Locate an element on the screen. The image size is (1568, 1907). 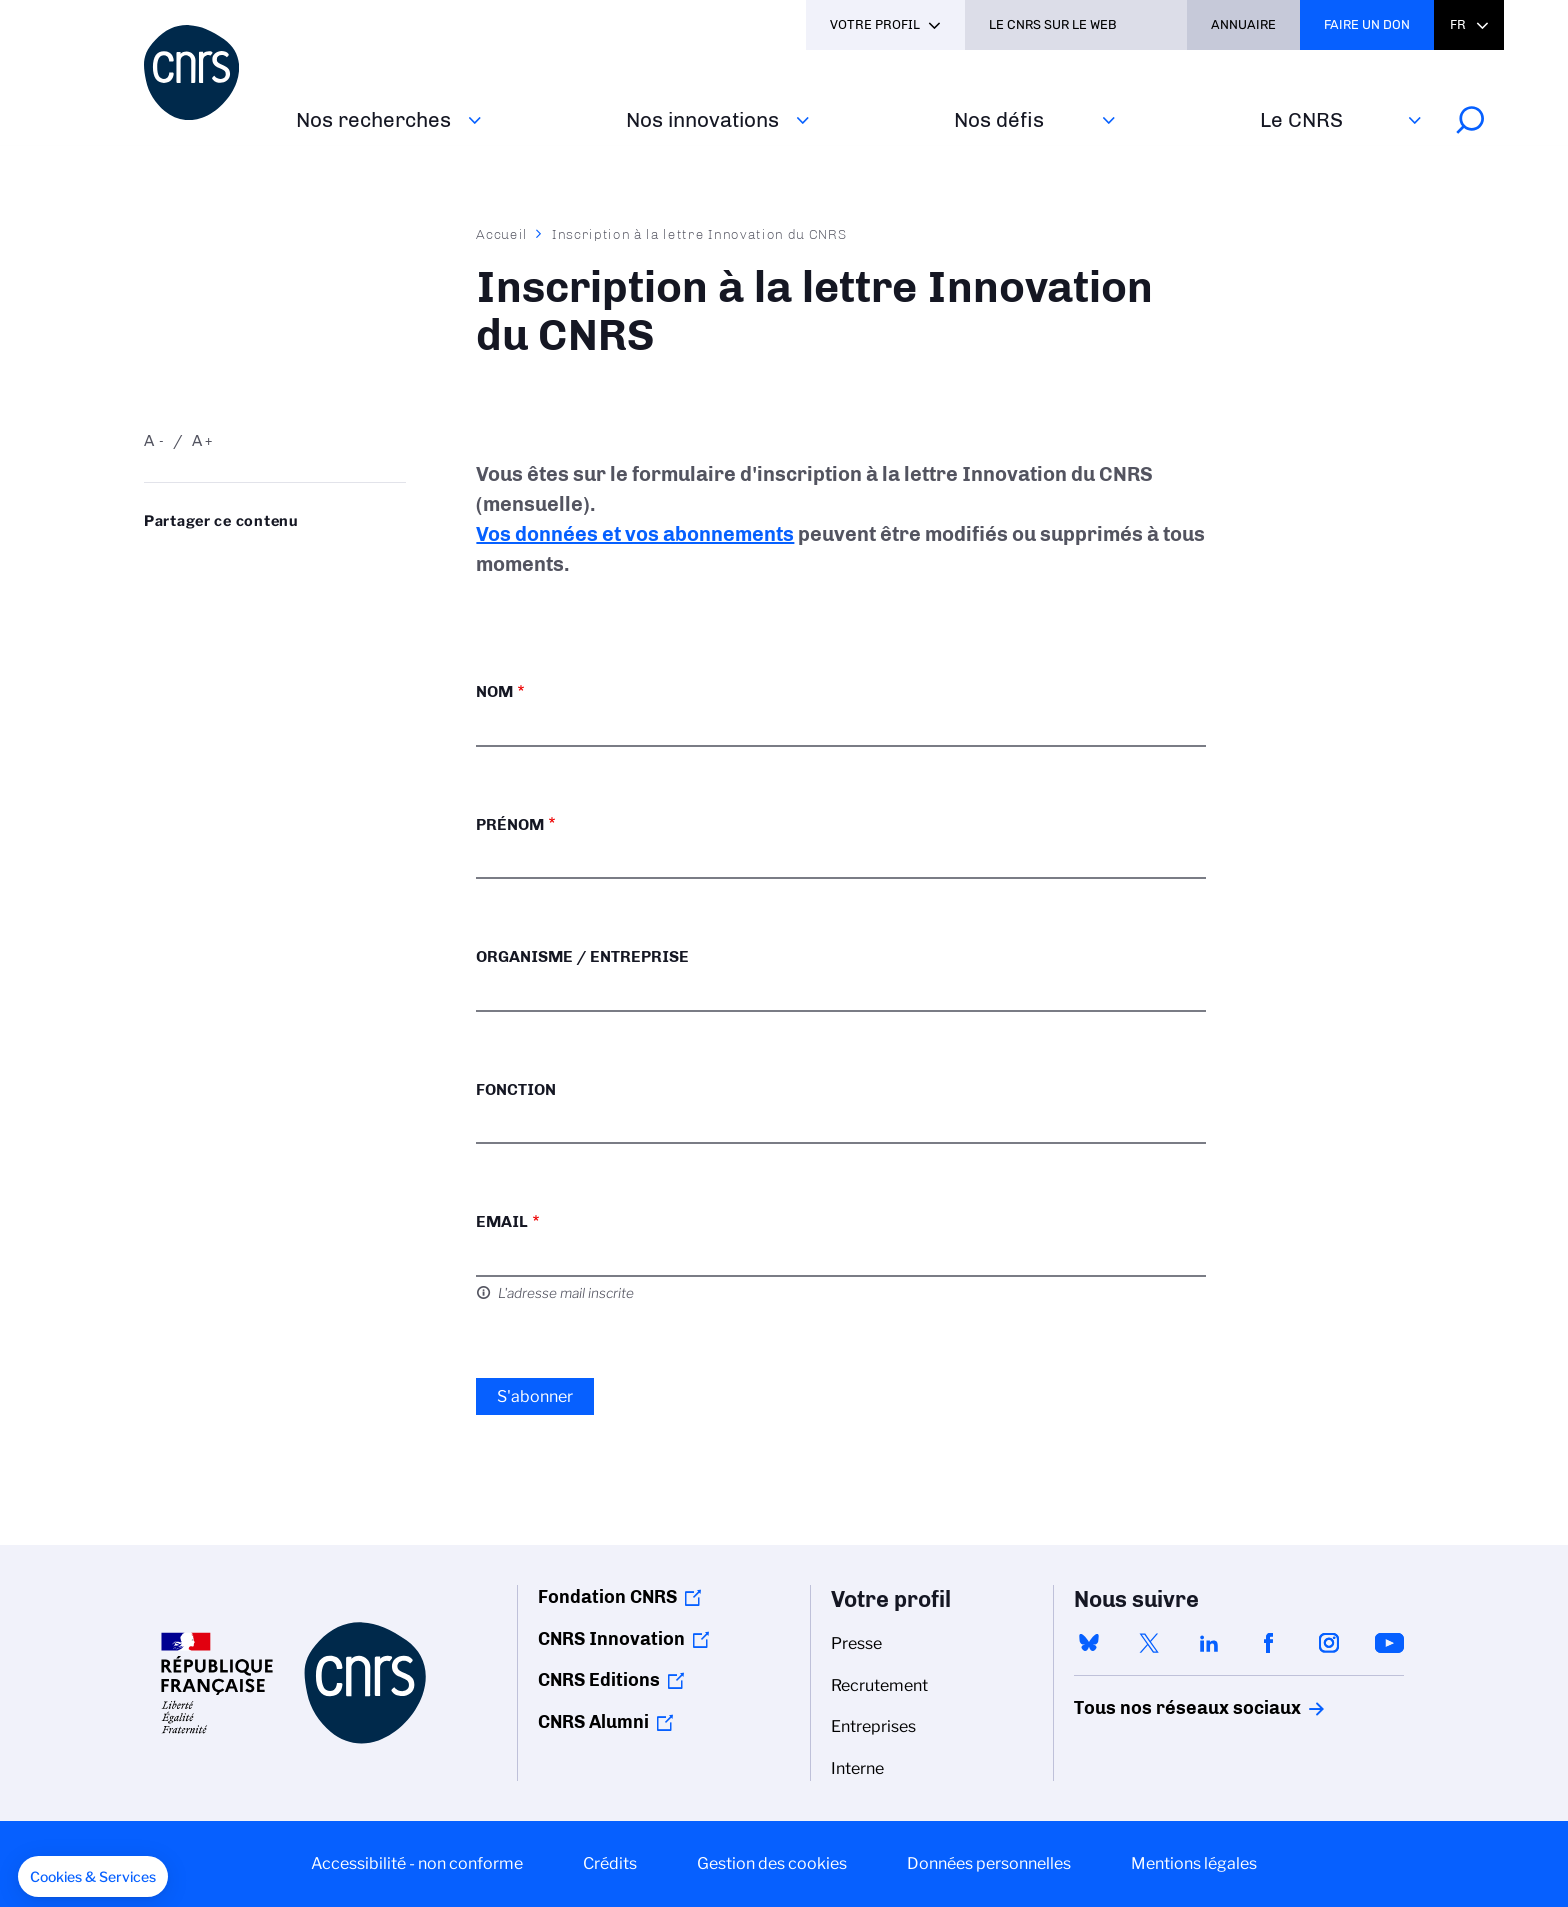
Données personnelles is located at coordinates (989, 1863).